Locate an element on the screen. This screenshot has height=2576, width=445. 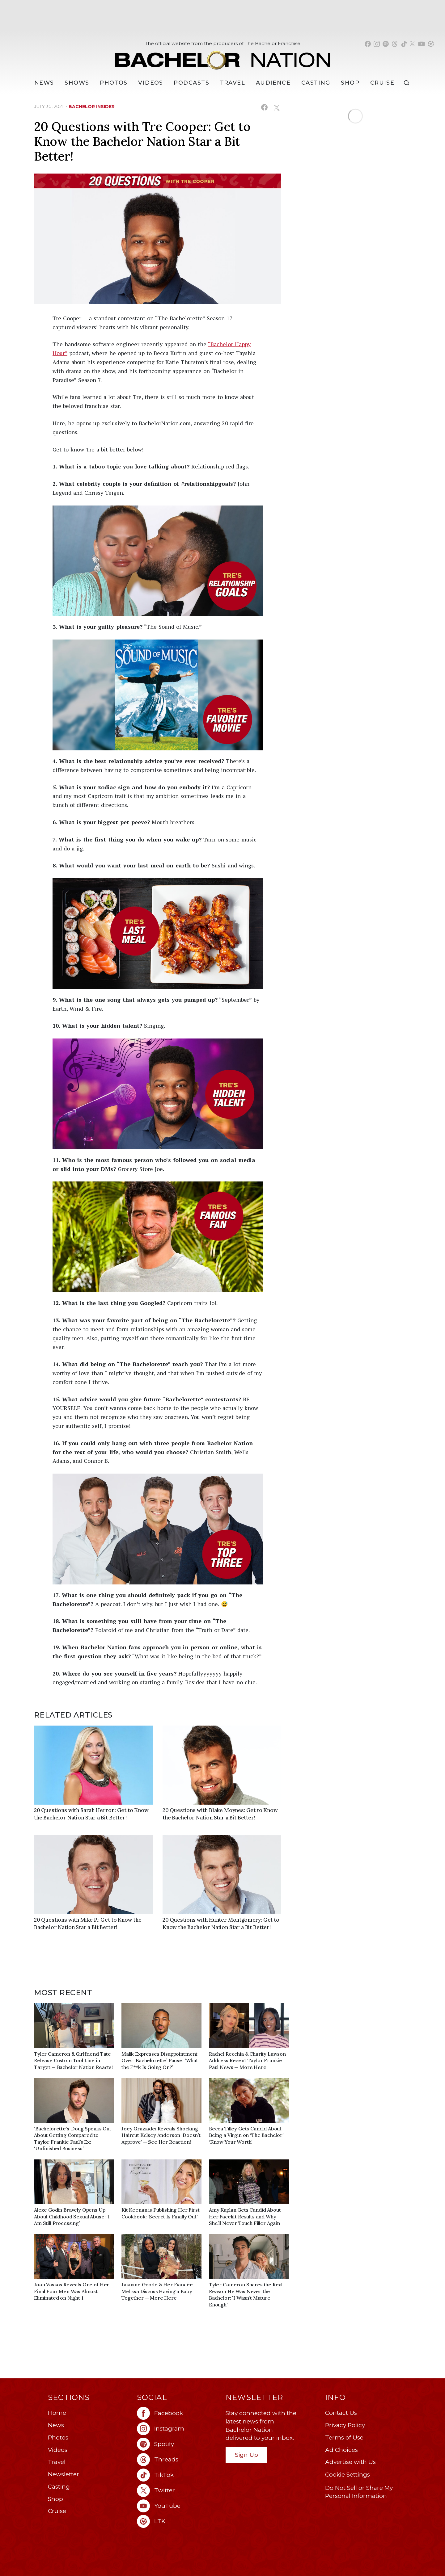
Terms of Use is located at coordinates (344, 2437).